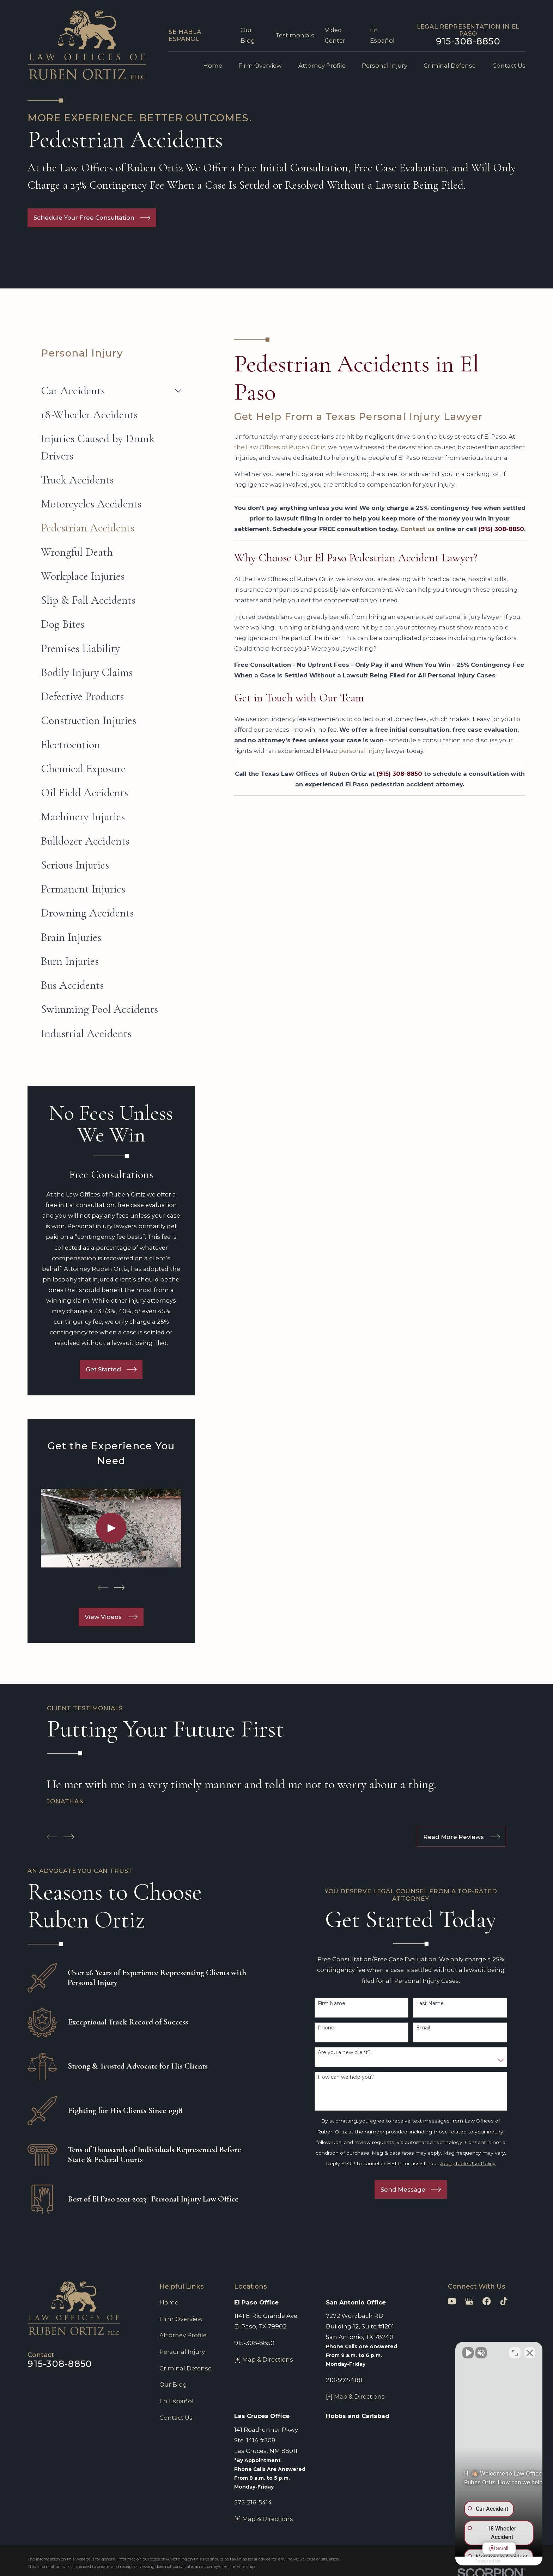  What do you see at coordinates (468, 41) in the screenshot?
I see `915-308-8850` at bounding box center [468, 41].